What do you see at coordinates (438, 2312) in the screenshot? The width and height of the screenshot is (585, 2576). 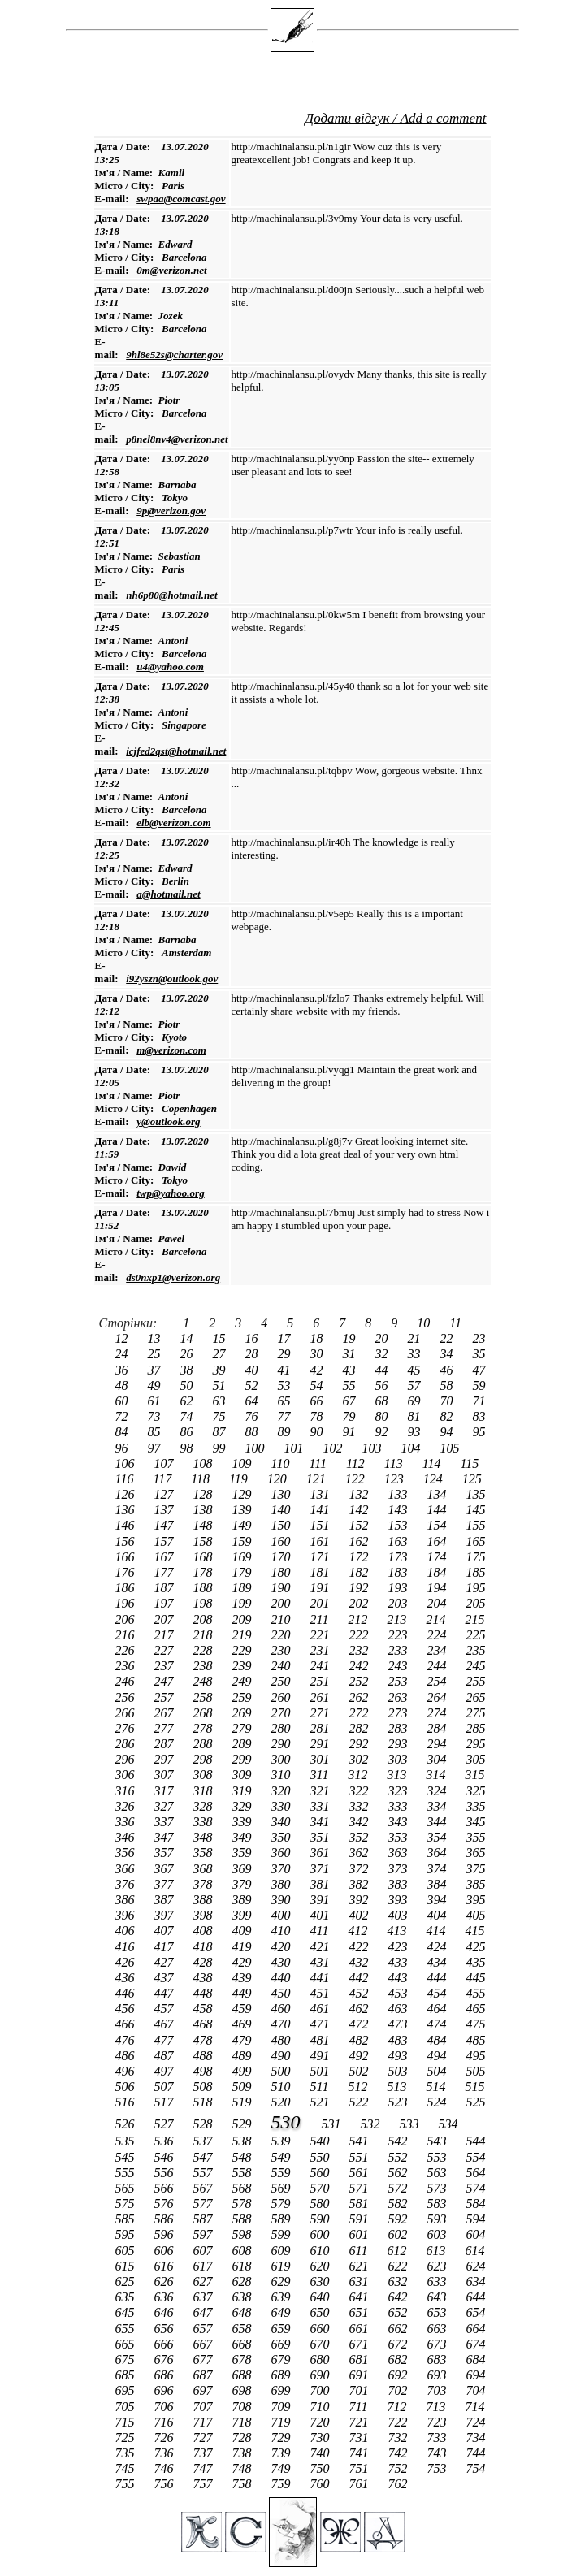 I see `653` at bounding box center [438, 2312].